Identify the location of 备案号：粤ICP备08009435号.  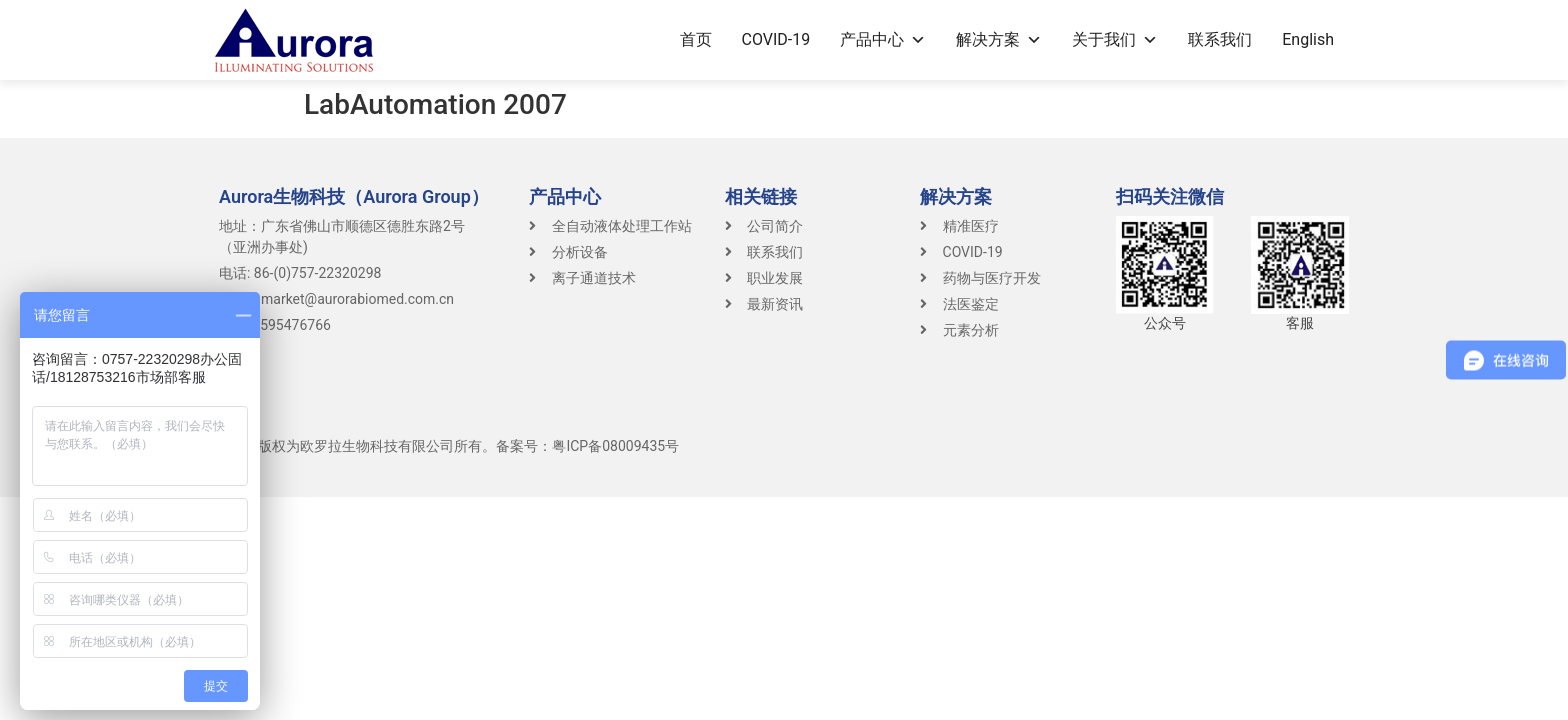
(587, 446).